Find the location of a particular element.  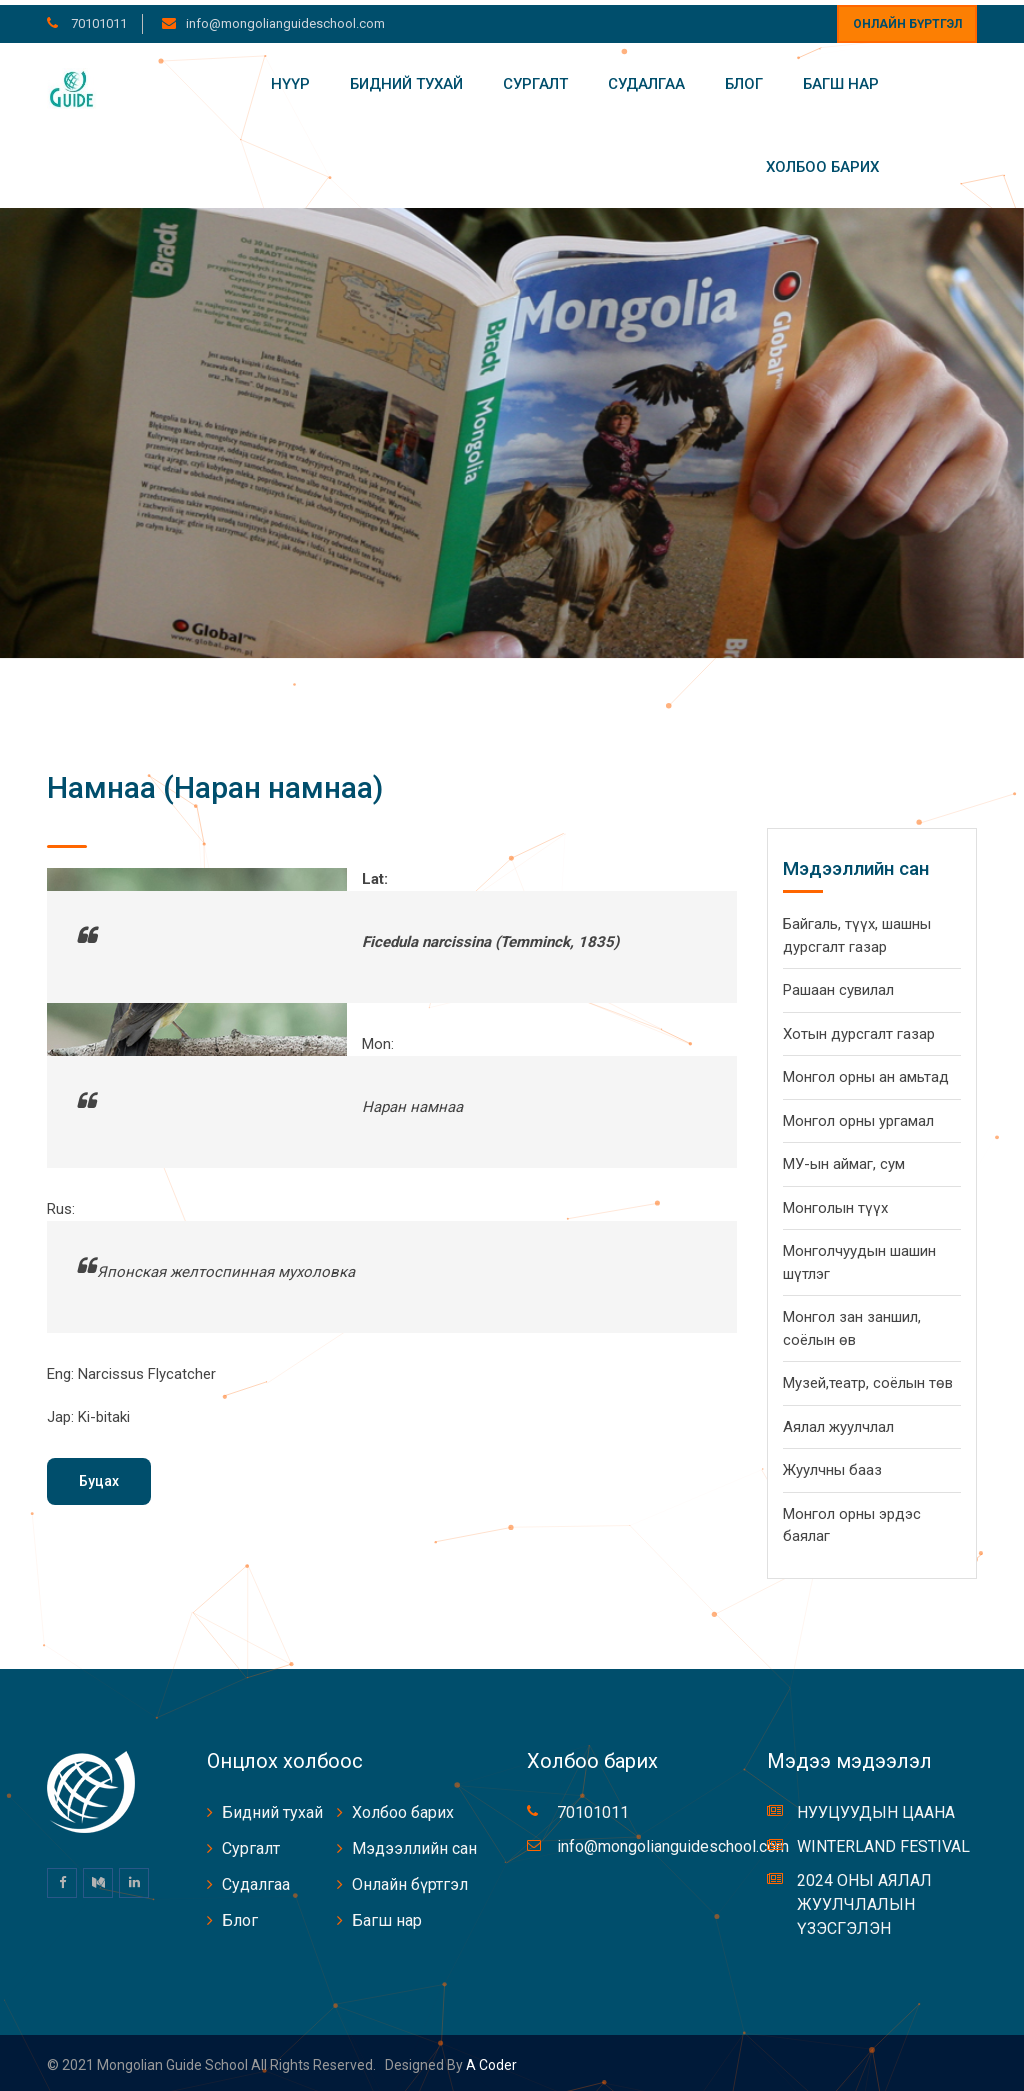

Жуулчны бааз is located at coordinates (832, 1465).